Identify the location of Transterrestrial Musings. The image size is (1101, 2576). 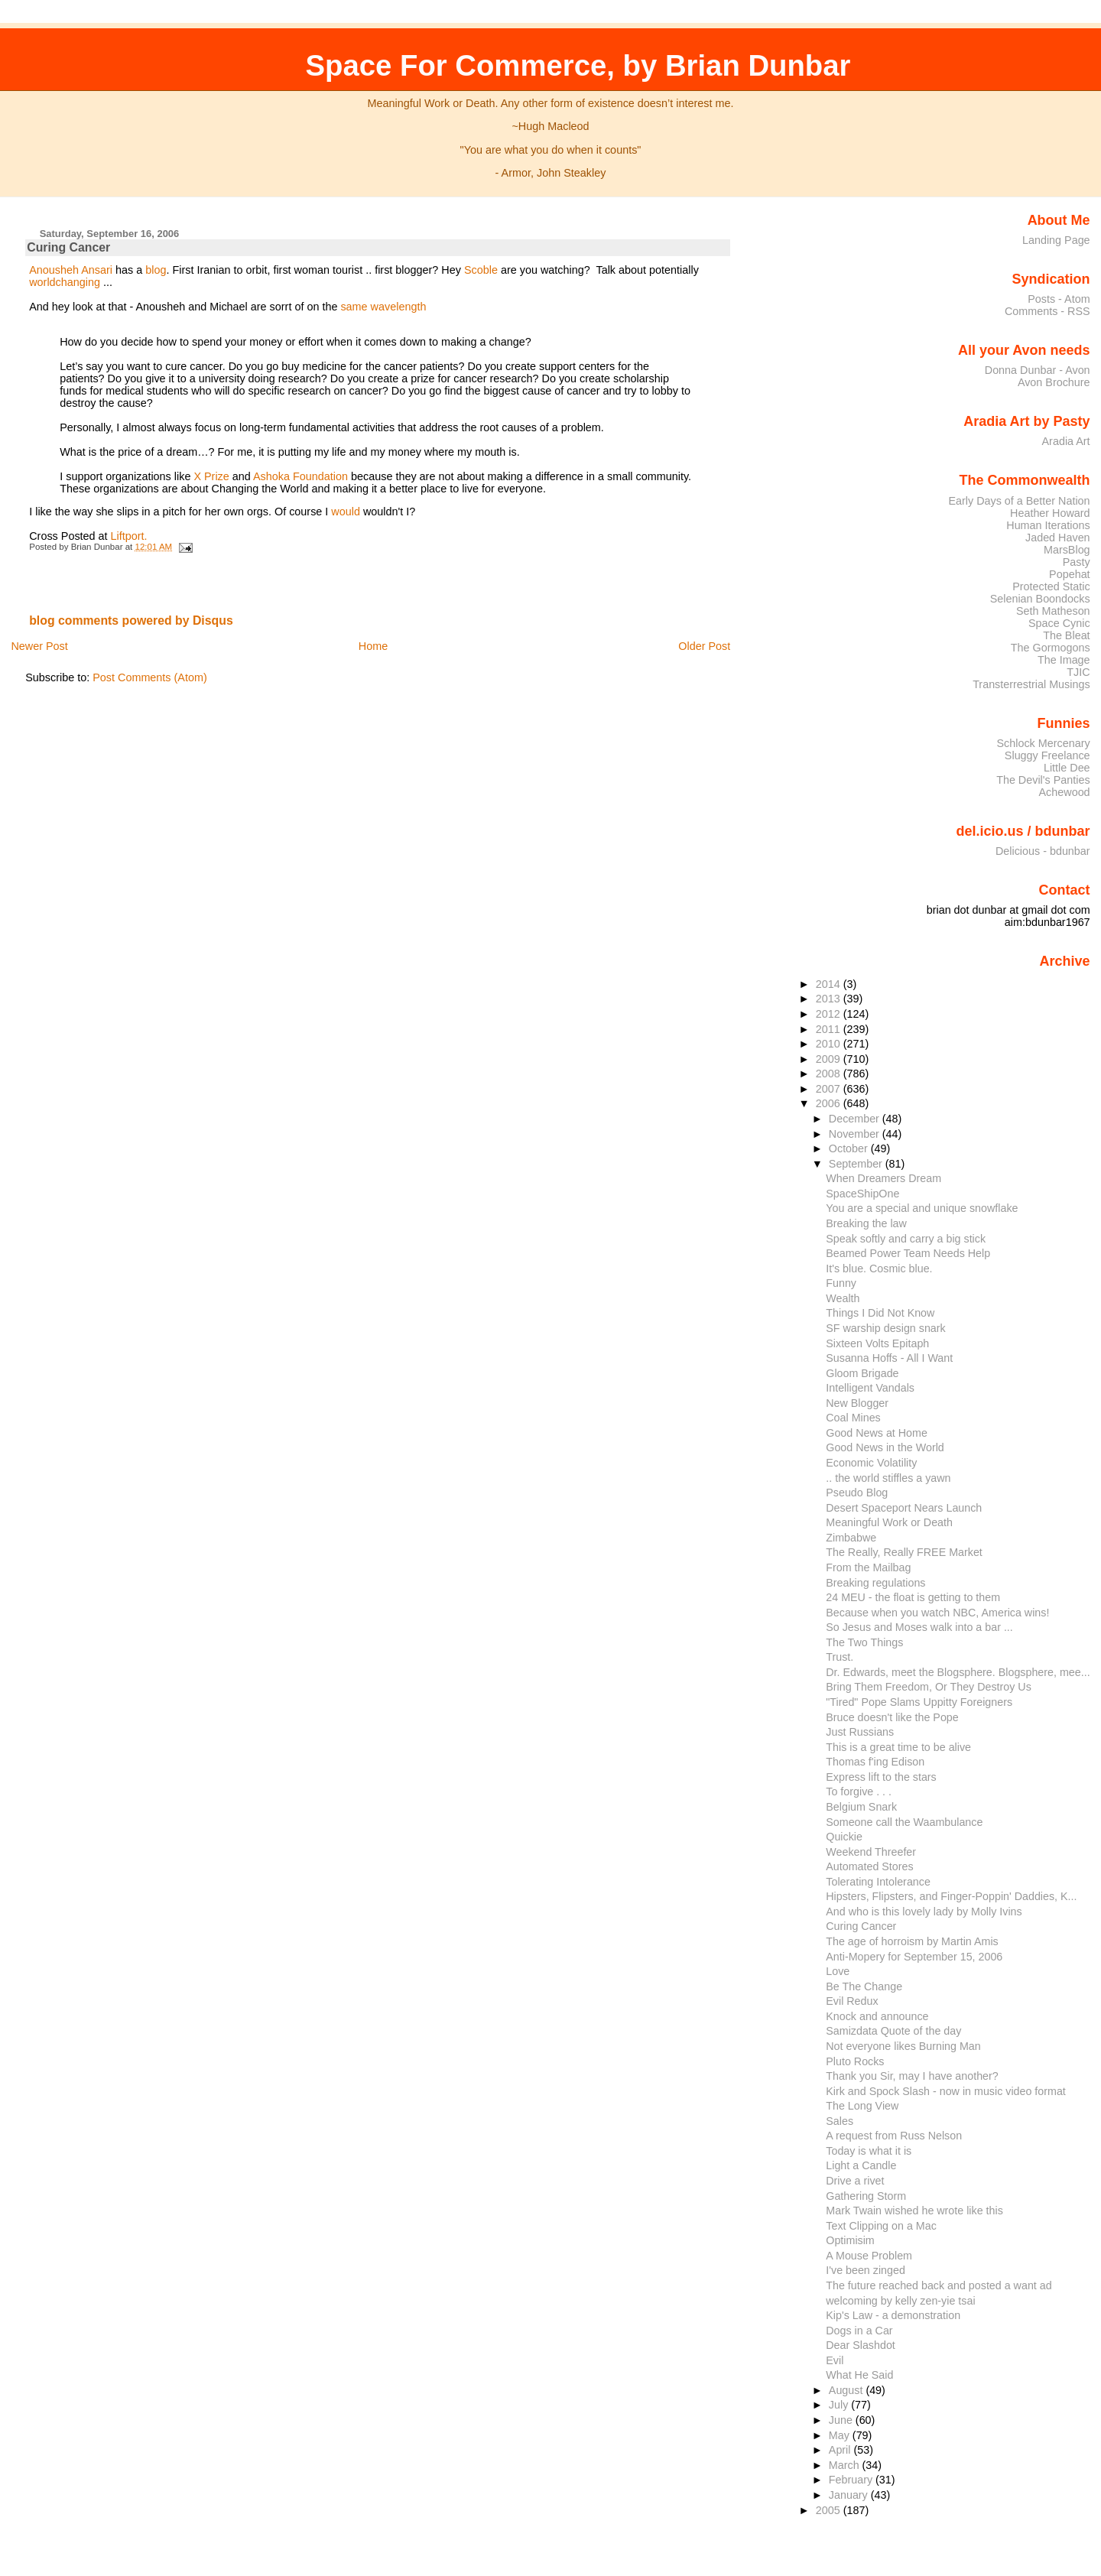
(1031, 684).